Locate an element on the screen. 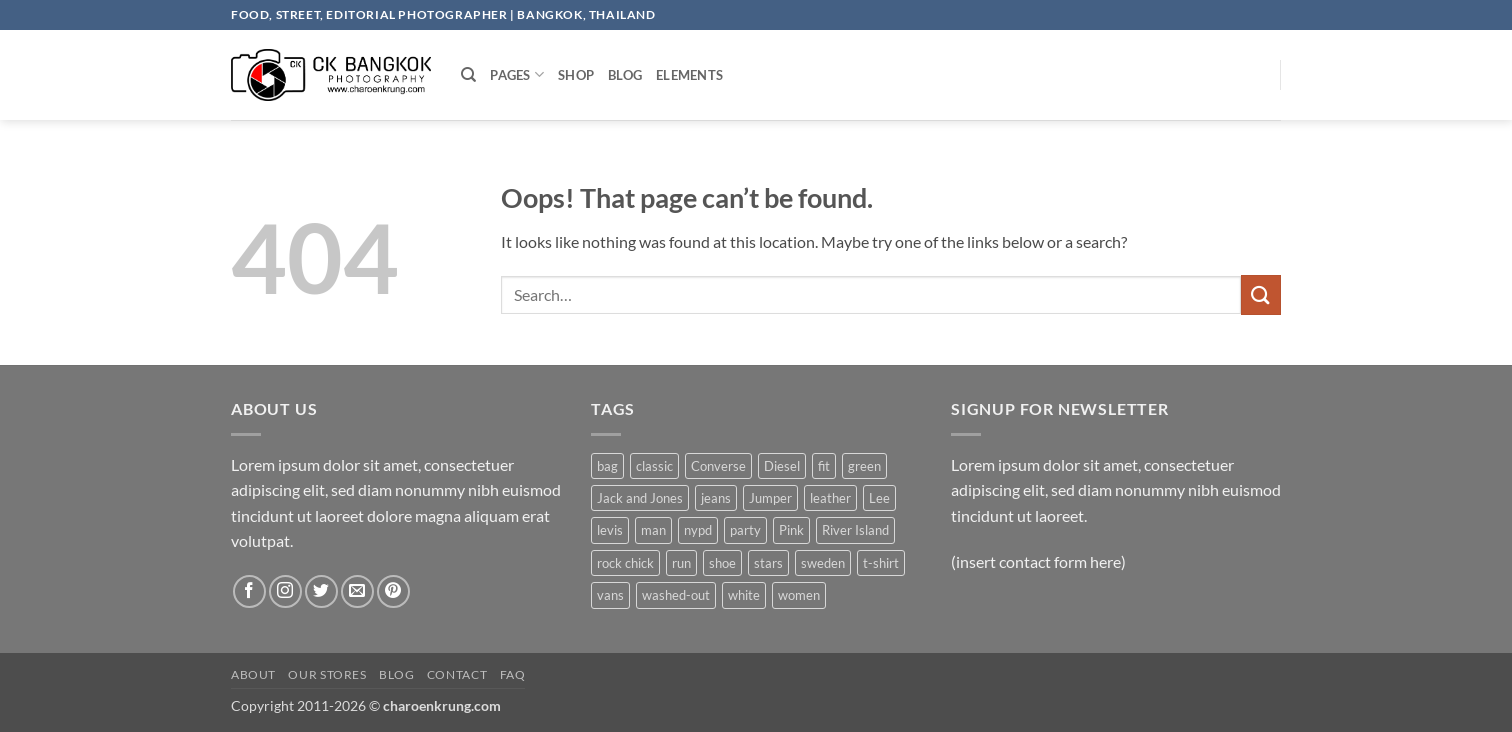 This screenshot has width=1512, height=732. washed-out [washed-out (1 product)] is located at coordinates (676, 595).